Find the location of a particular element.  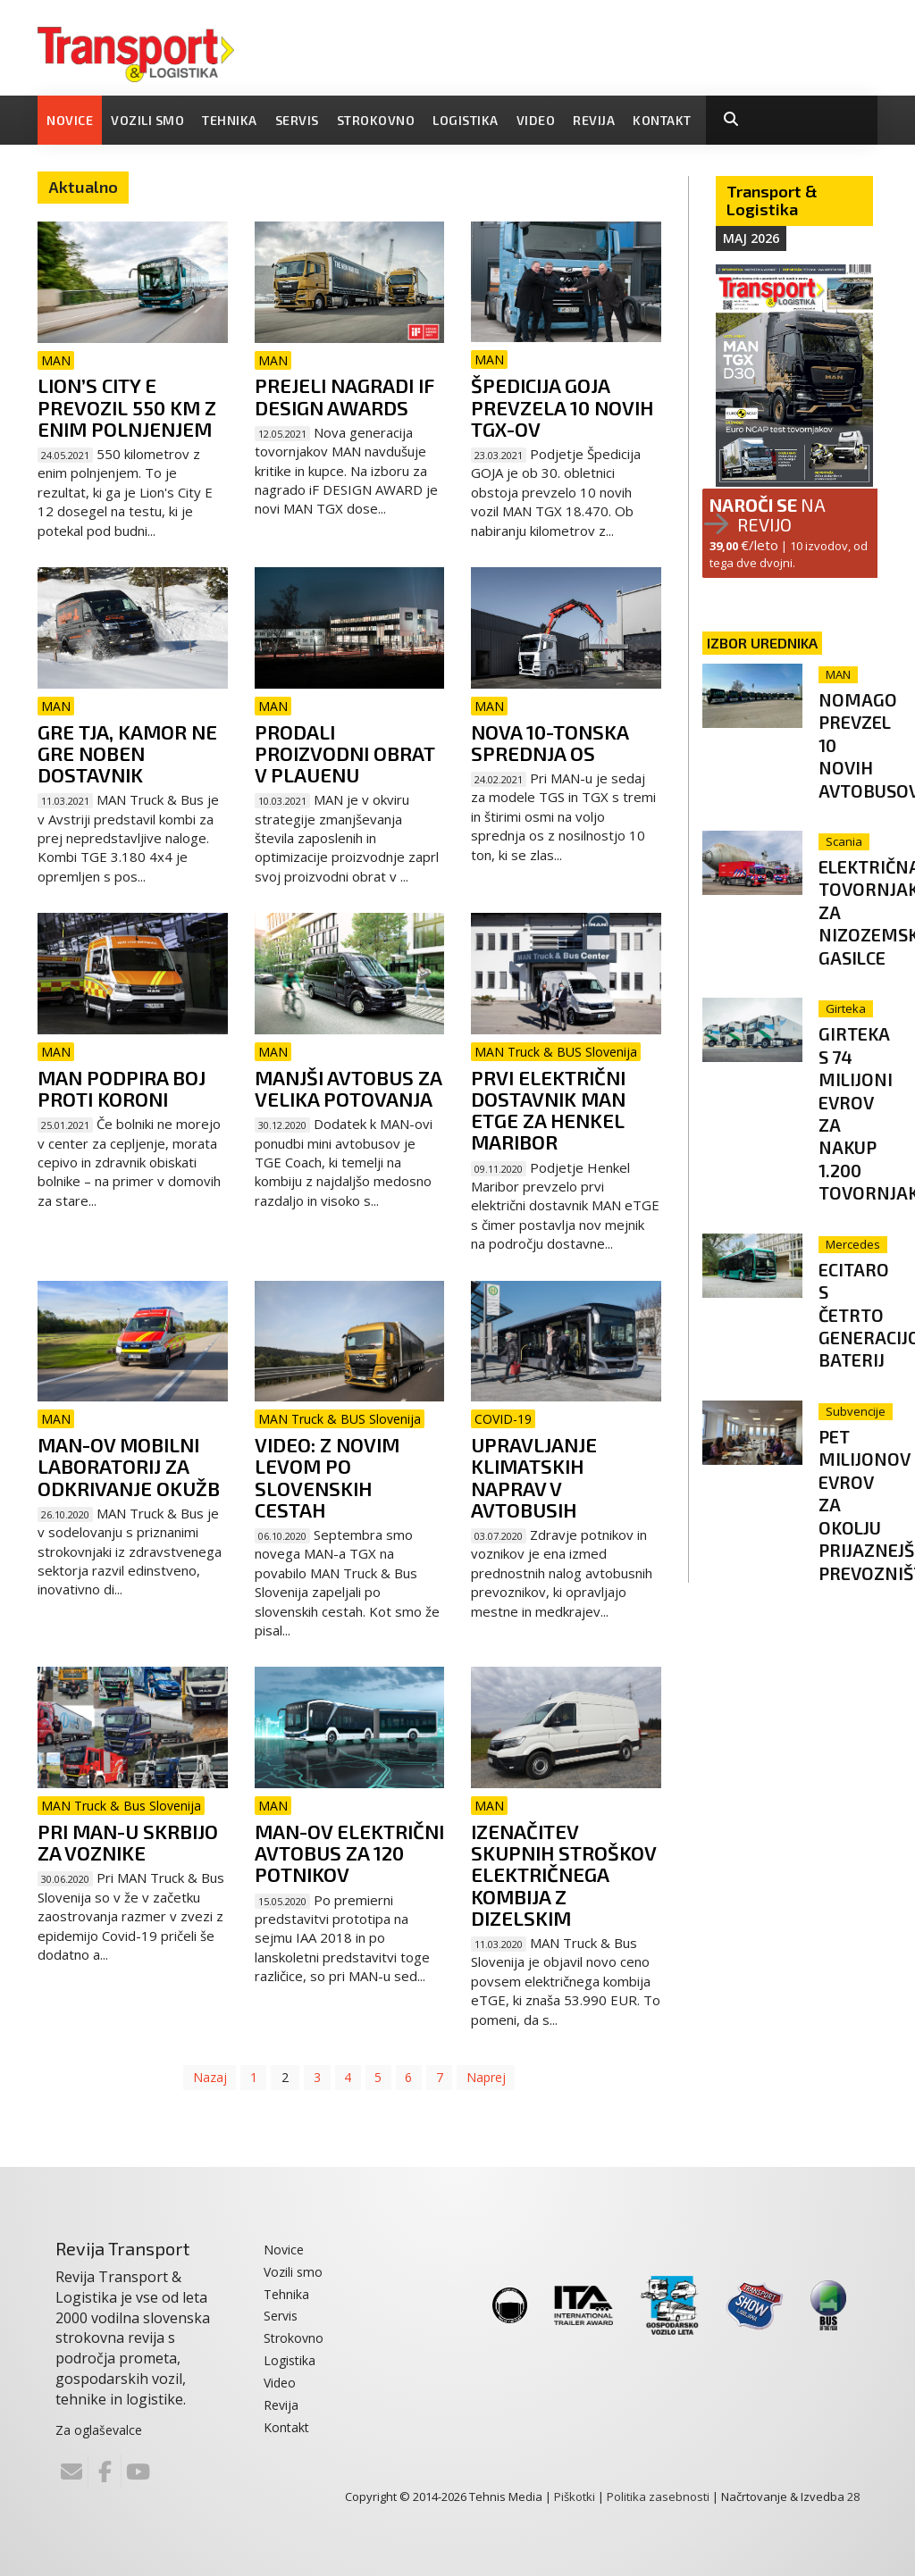

Strokovno is located at coordinates (376, 120).